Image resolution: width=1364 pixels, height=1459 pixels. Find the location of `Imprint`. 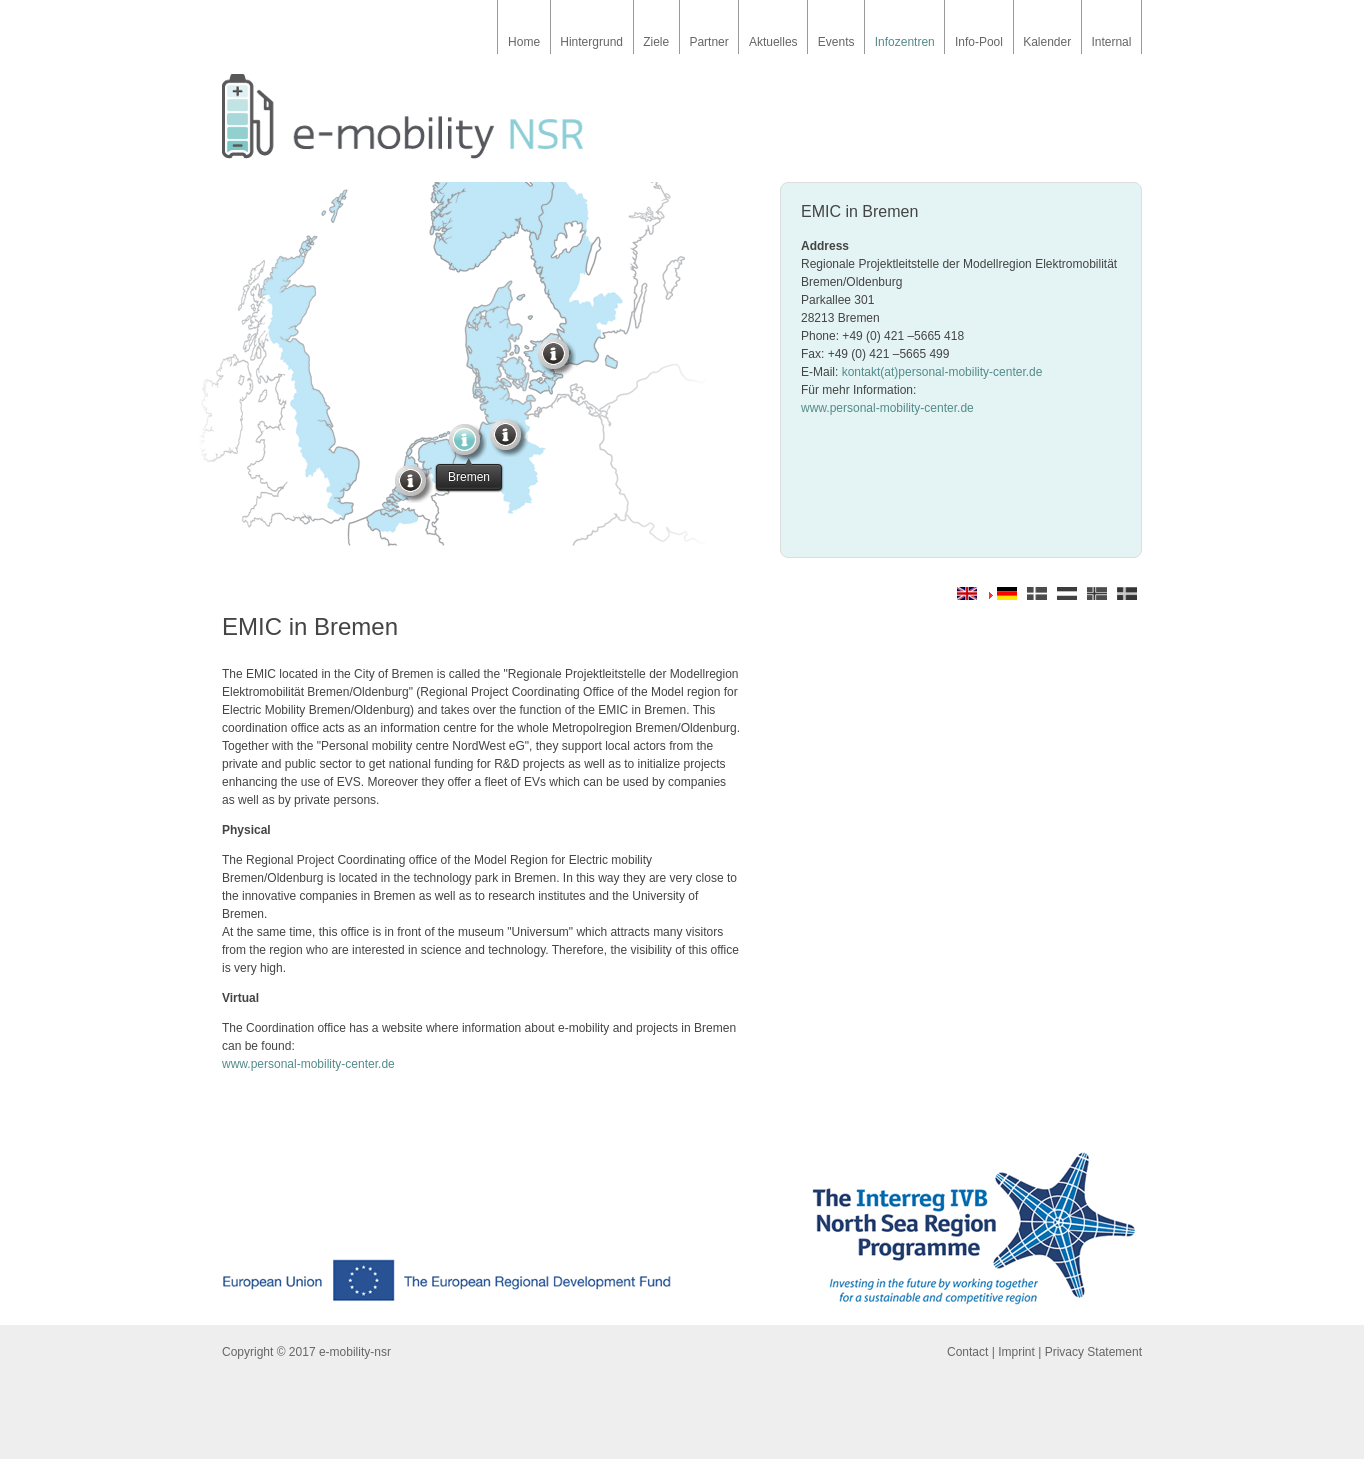

Imprint is located at coordinates (1016, 1352).